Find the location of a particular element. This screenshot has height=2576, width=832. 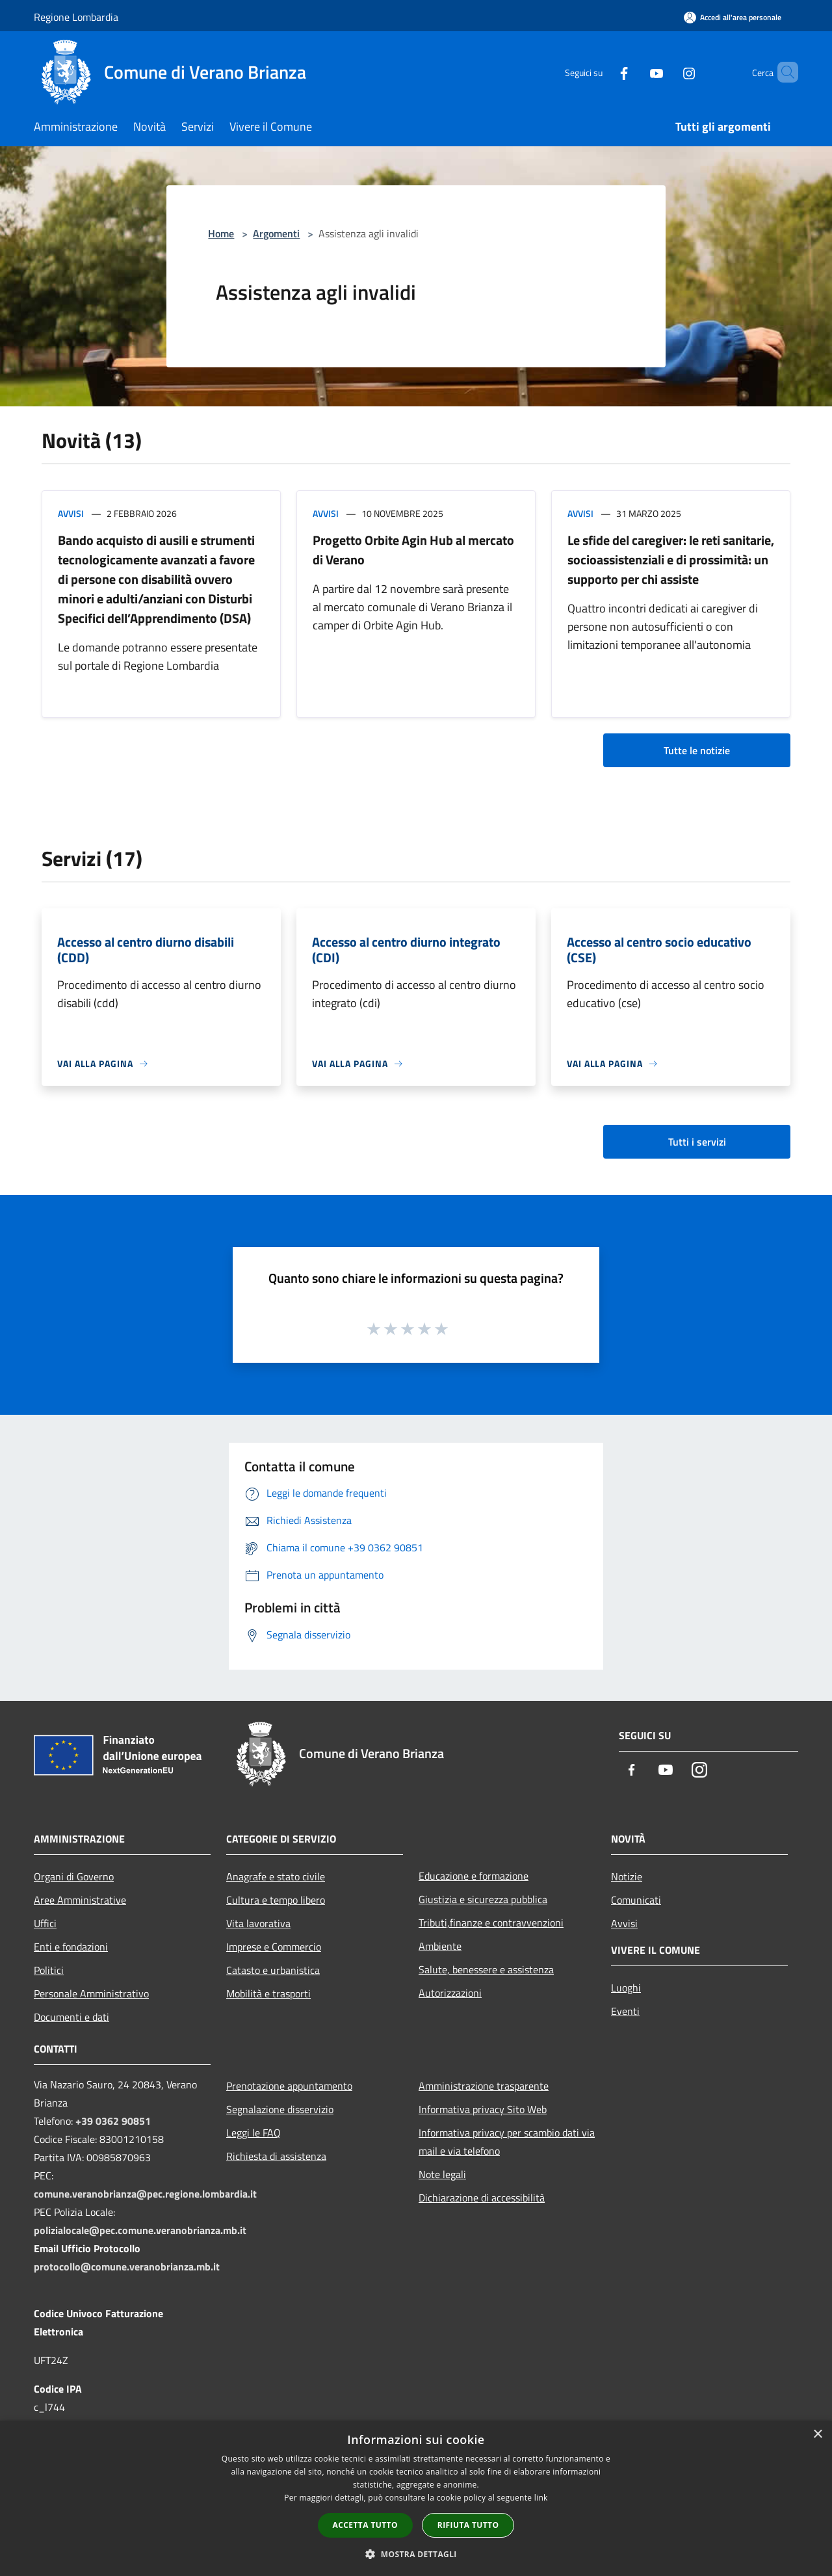

Enti e fondazioni is located at coordinates (71, 1946).